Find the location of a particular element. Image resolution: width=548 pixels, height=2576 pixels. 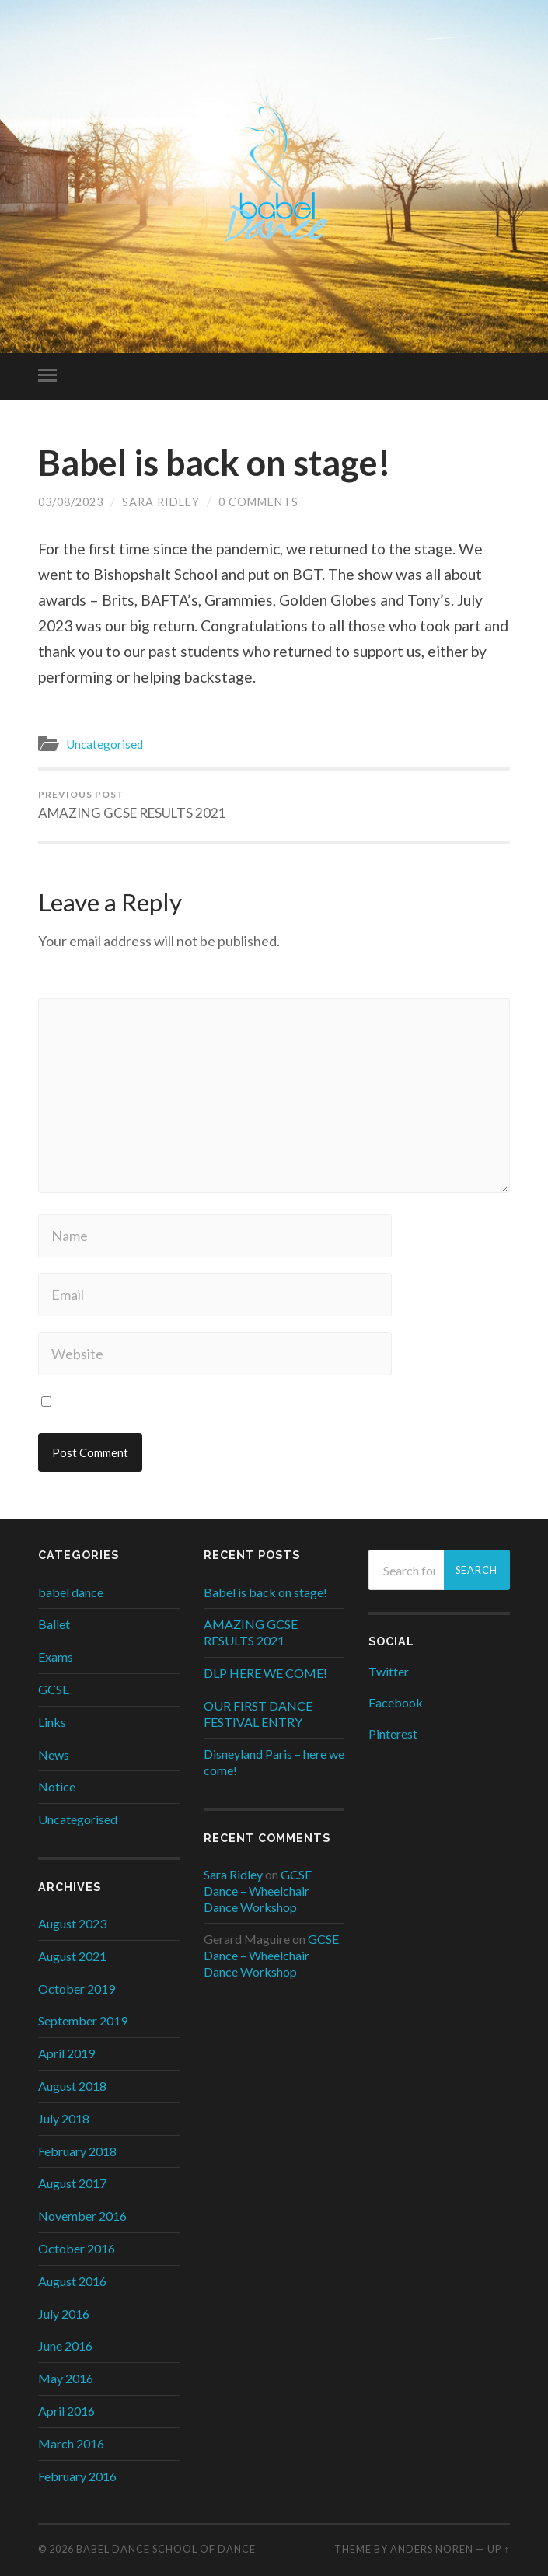

Sara Ridley is located at coordinates (161, 502).